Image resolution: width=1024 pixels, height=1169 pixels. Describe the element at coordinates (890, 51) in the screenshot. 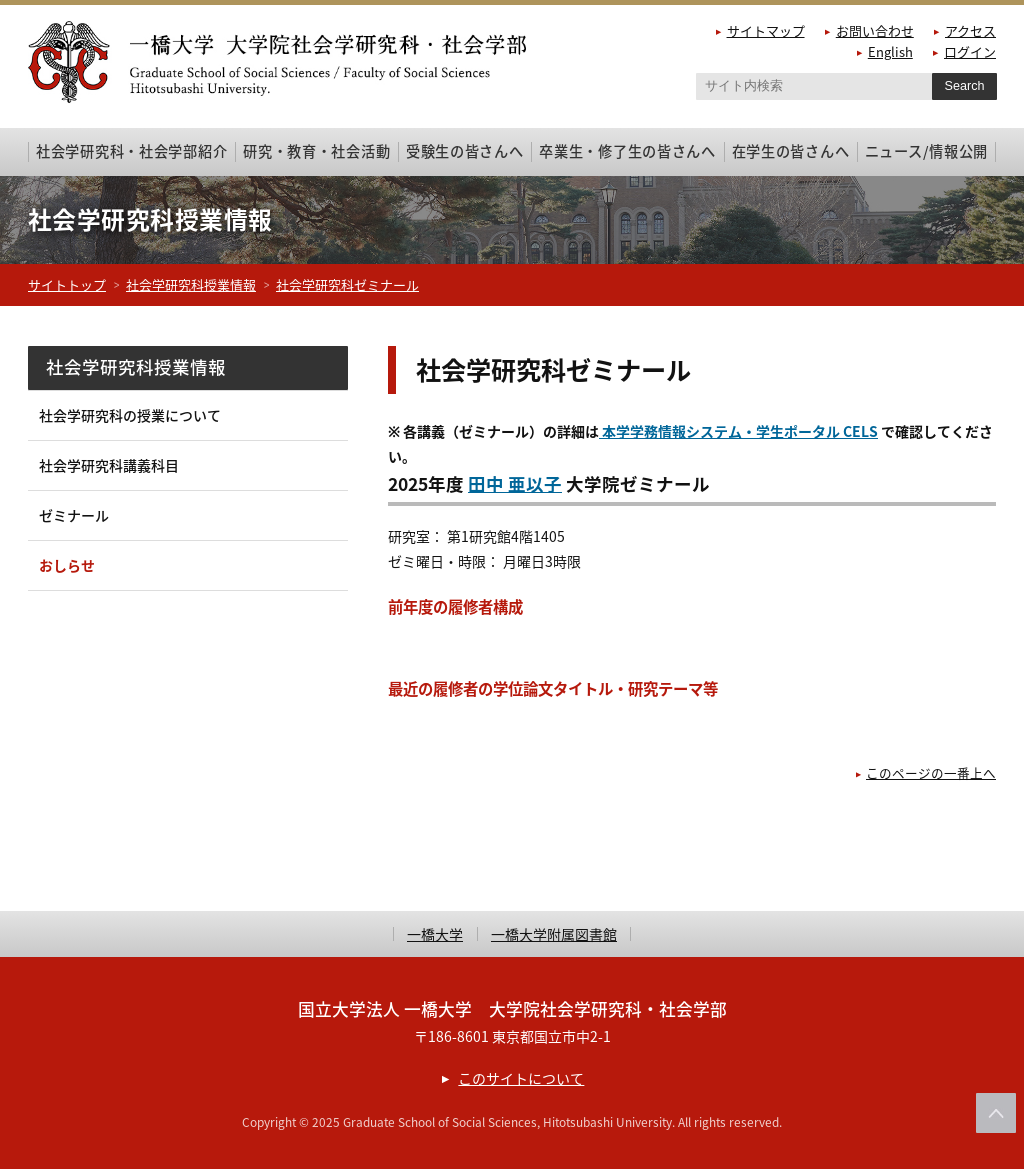

I see `English` at that location.